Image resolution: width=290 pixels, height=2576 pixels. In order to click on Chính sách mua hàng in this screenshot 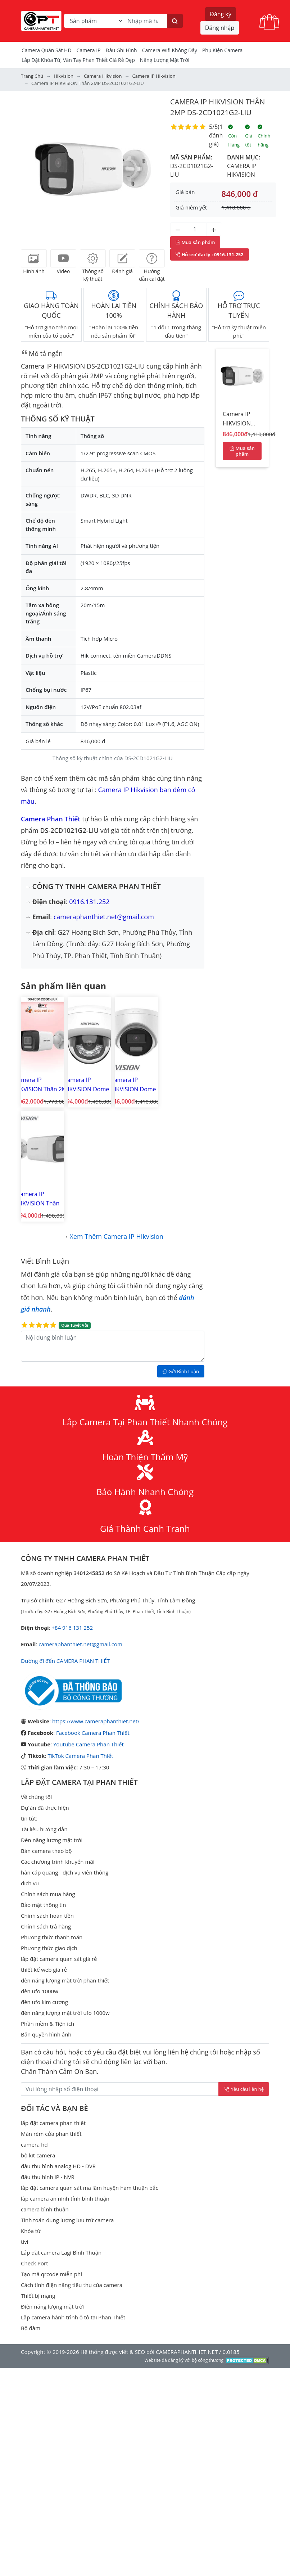, I will do `click(48, 1779)`.